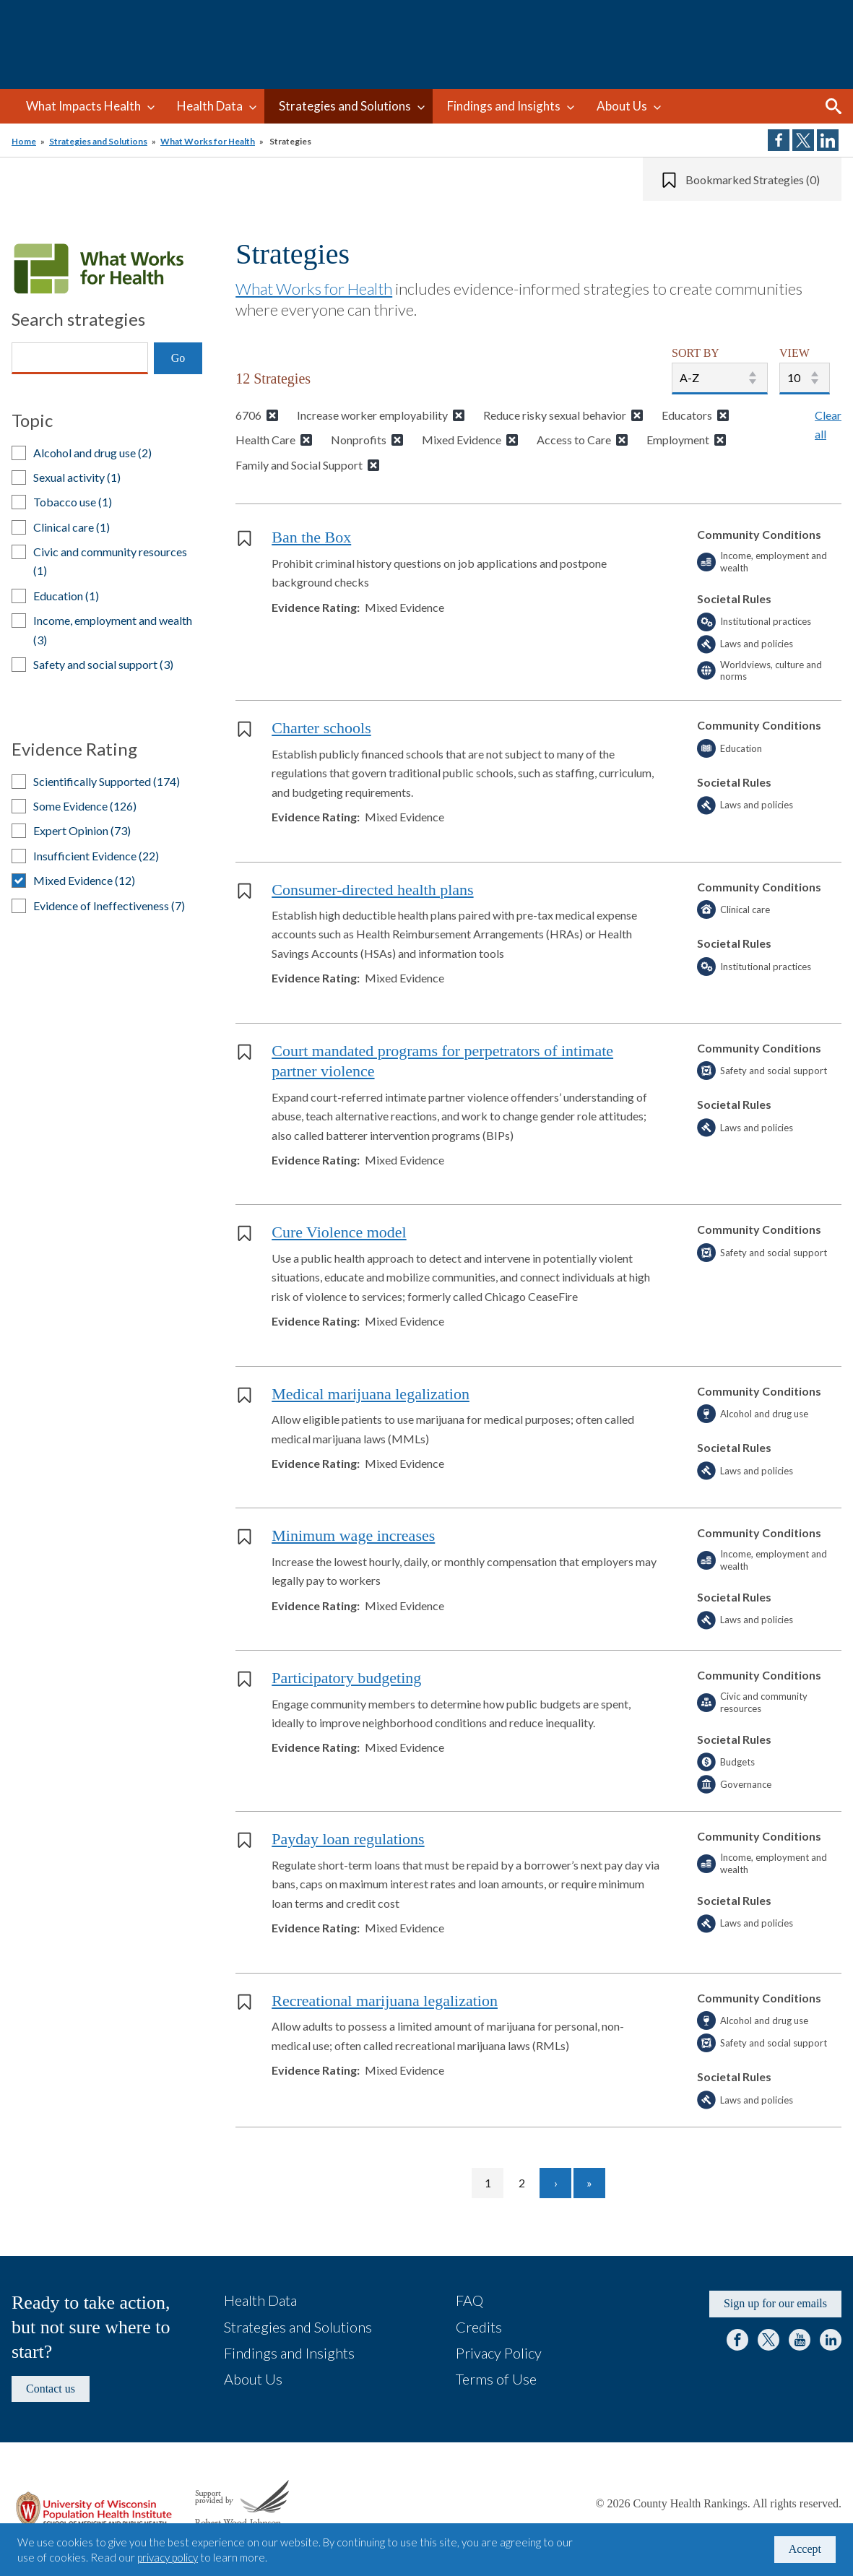  I want to click on Clear all, so click(828, 424).